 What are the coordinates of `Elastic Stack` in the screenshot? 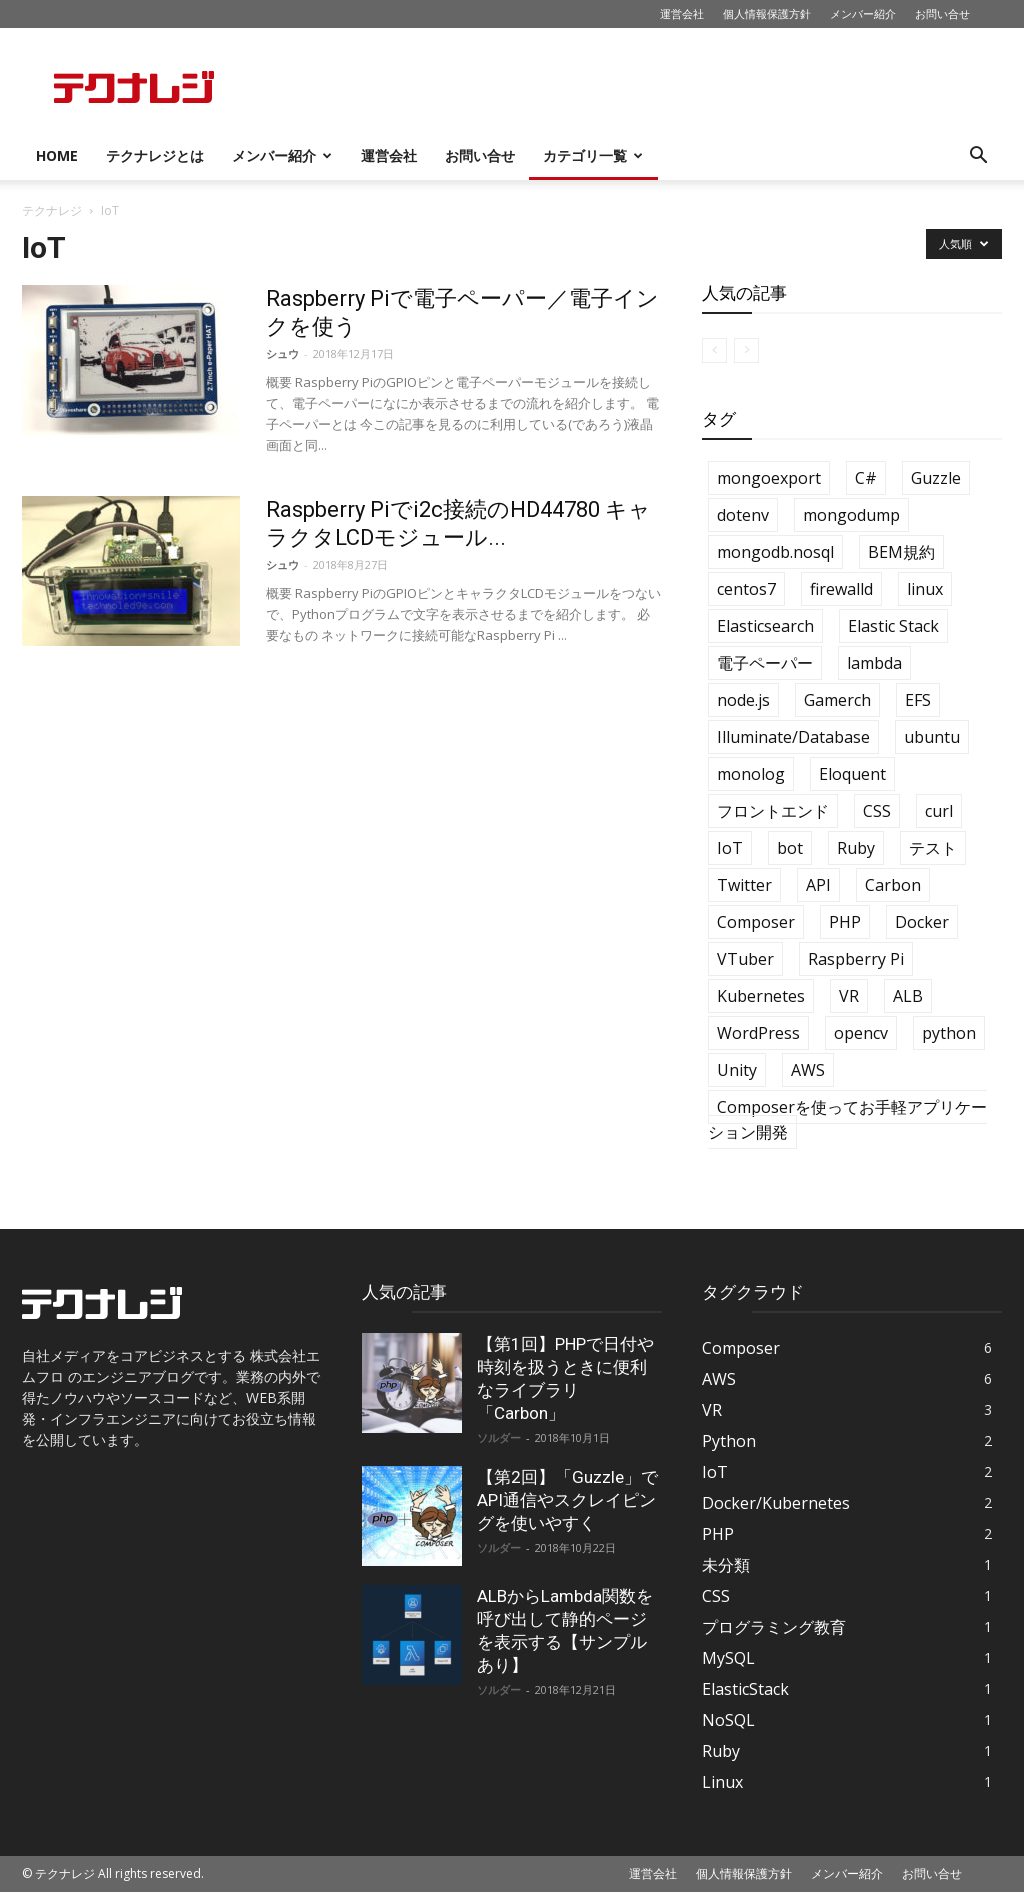 It's located at (893, 626).